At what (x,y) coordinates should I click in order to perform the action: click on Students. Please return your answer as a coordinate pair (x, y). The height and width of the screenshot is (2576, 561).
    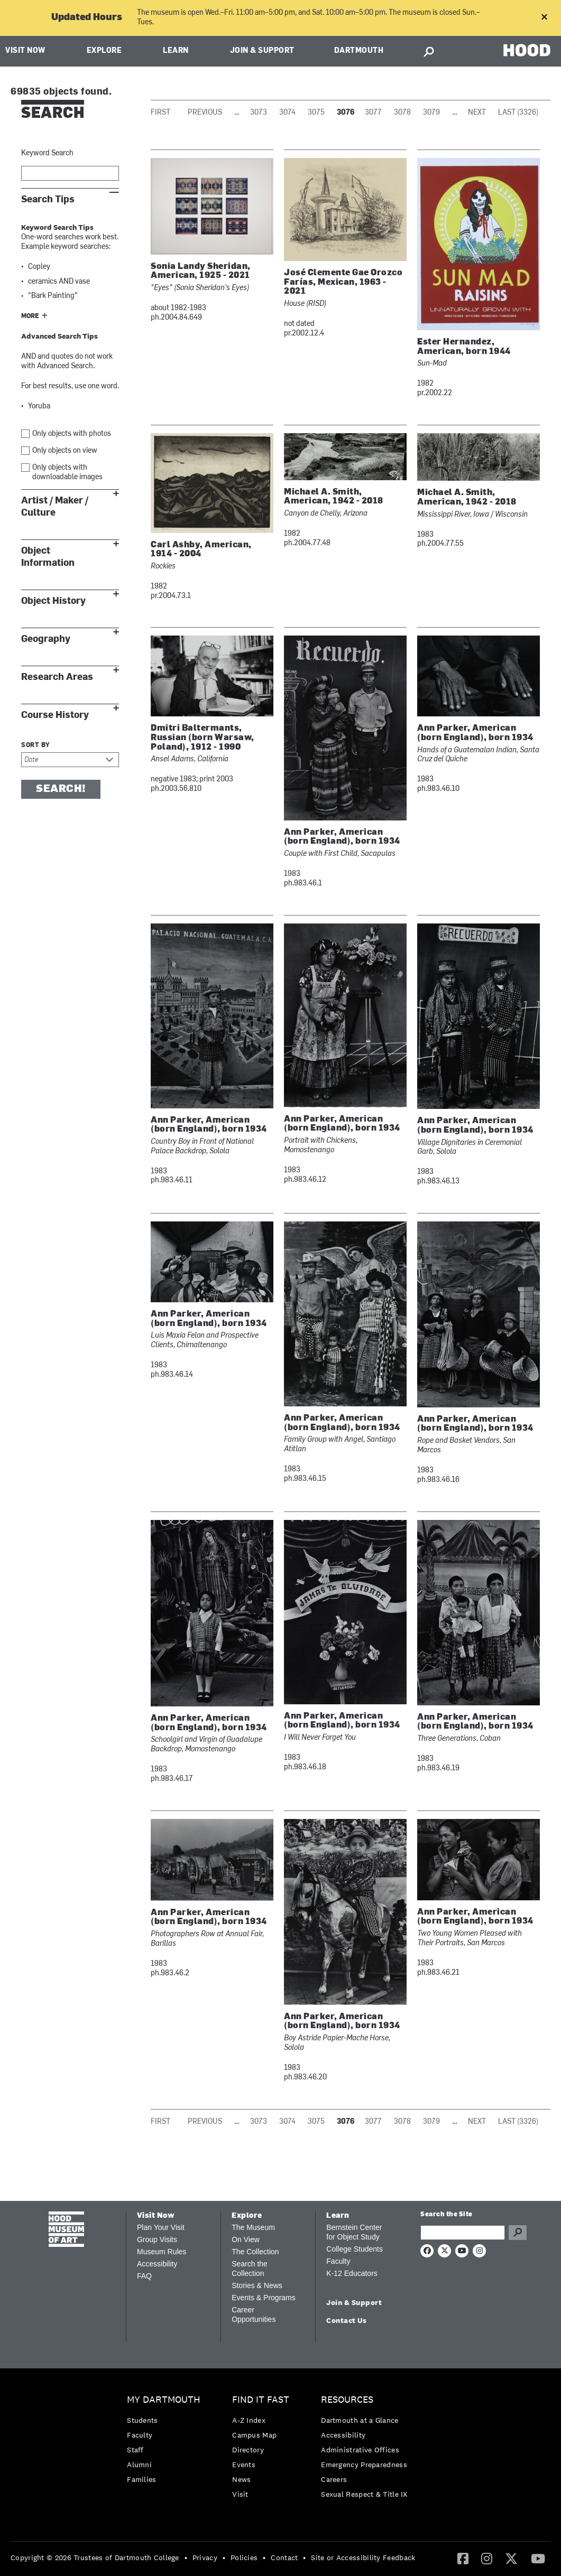
    Looking at the image, I should click on (142, 2420).